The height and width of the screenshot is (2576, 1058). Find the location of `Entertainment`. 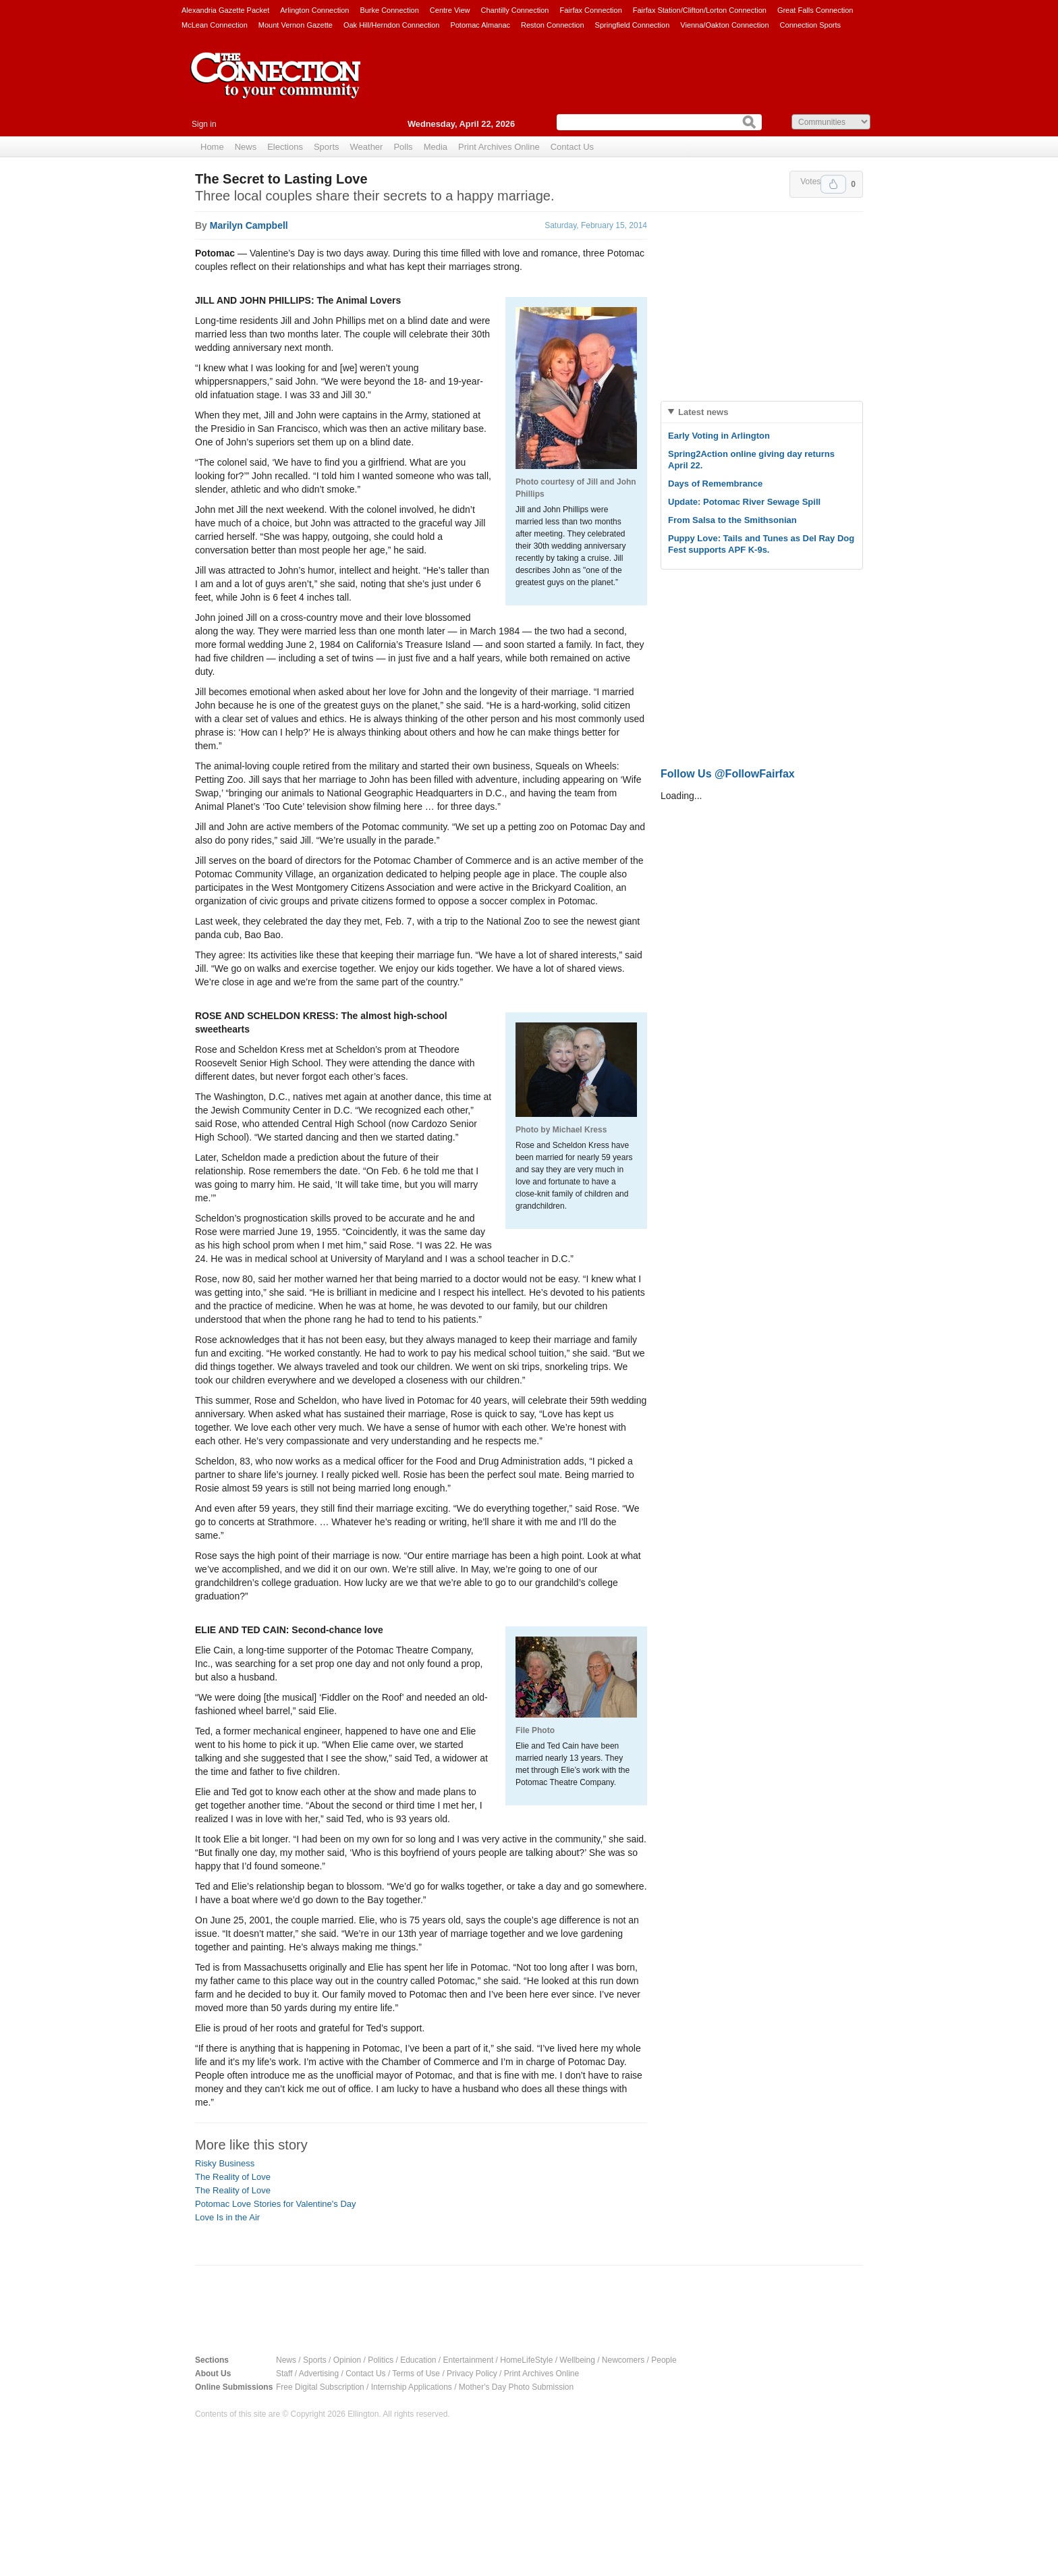

Entertainment is located at coordinates (468, 2360).